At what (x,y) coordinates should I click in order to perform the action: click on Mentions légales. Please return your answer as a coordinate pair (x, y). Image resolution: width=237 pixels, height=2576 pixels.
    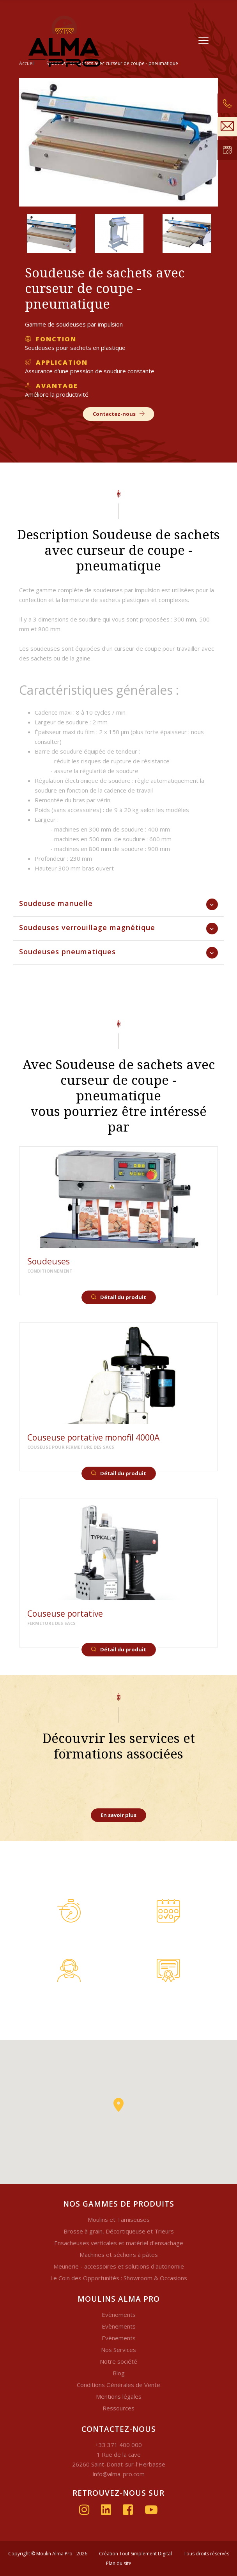
    Looking at the image, I should click on (118, 2396).